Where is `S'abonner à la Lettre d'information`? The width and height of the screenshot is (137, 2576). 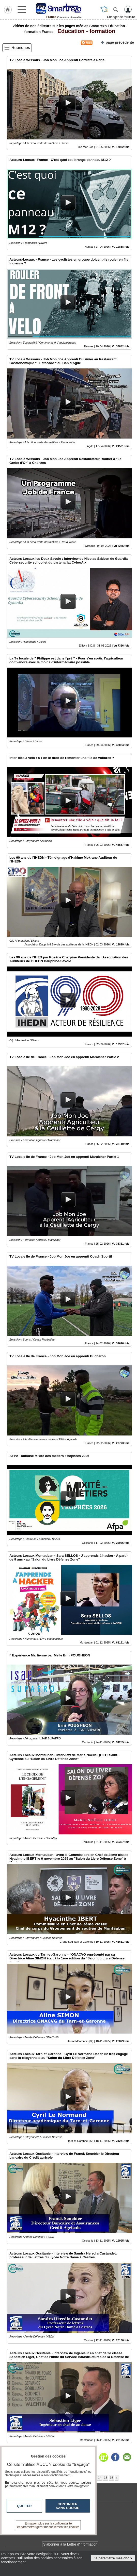 S'abonner à la Lettre d'information is located at coordinates (70, 2544).